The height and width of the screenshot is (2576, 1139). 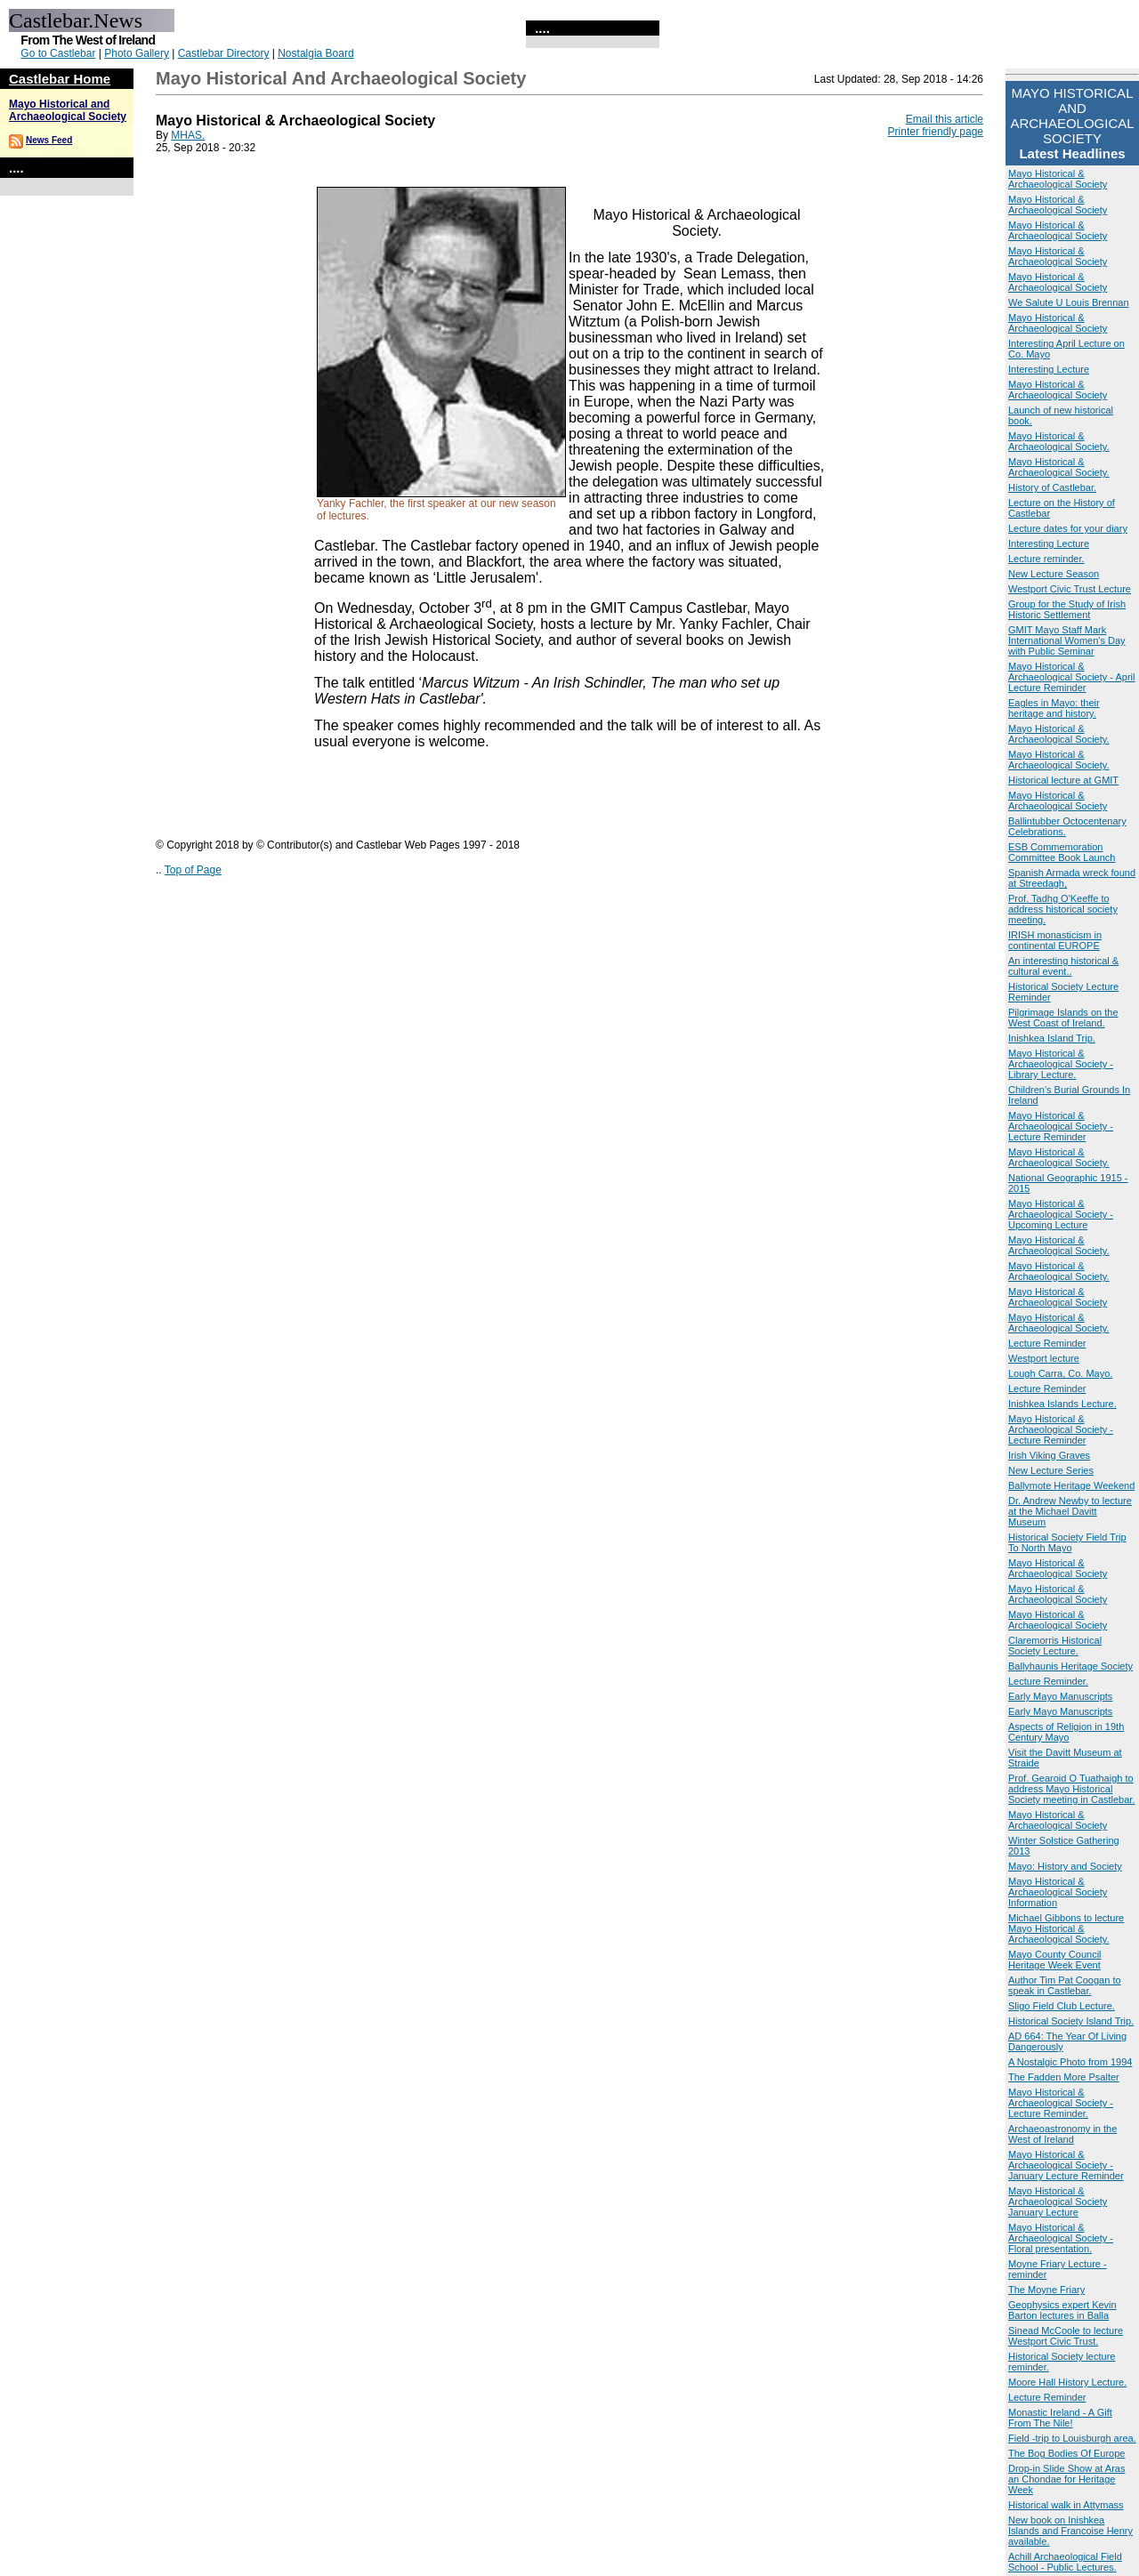 I want to click on Mayo Historical & Archaeological Society -Floral presentation., so click(x=1060, y=2238).